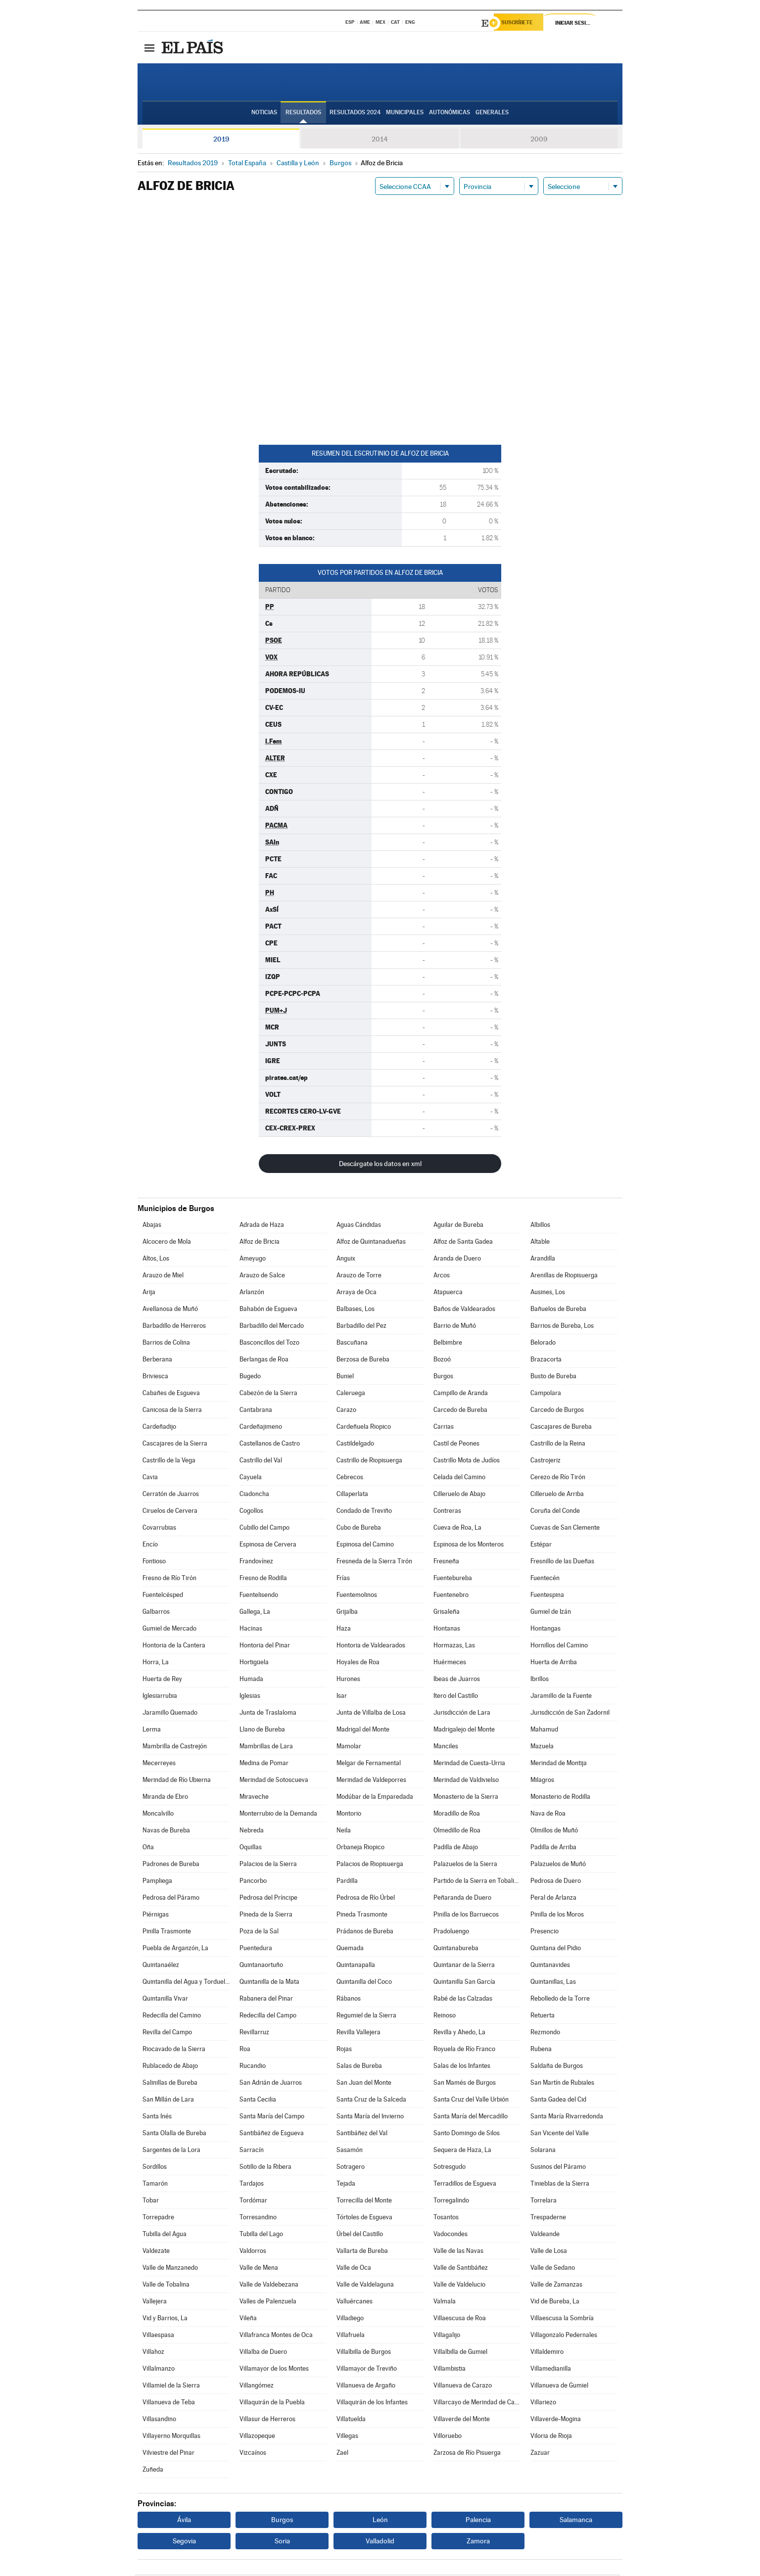  What do you see at coordinates (153, 2353) in the screenshot?
I see `Villahoz` at bounding box center [153, 2353].